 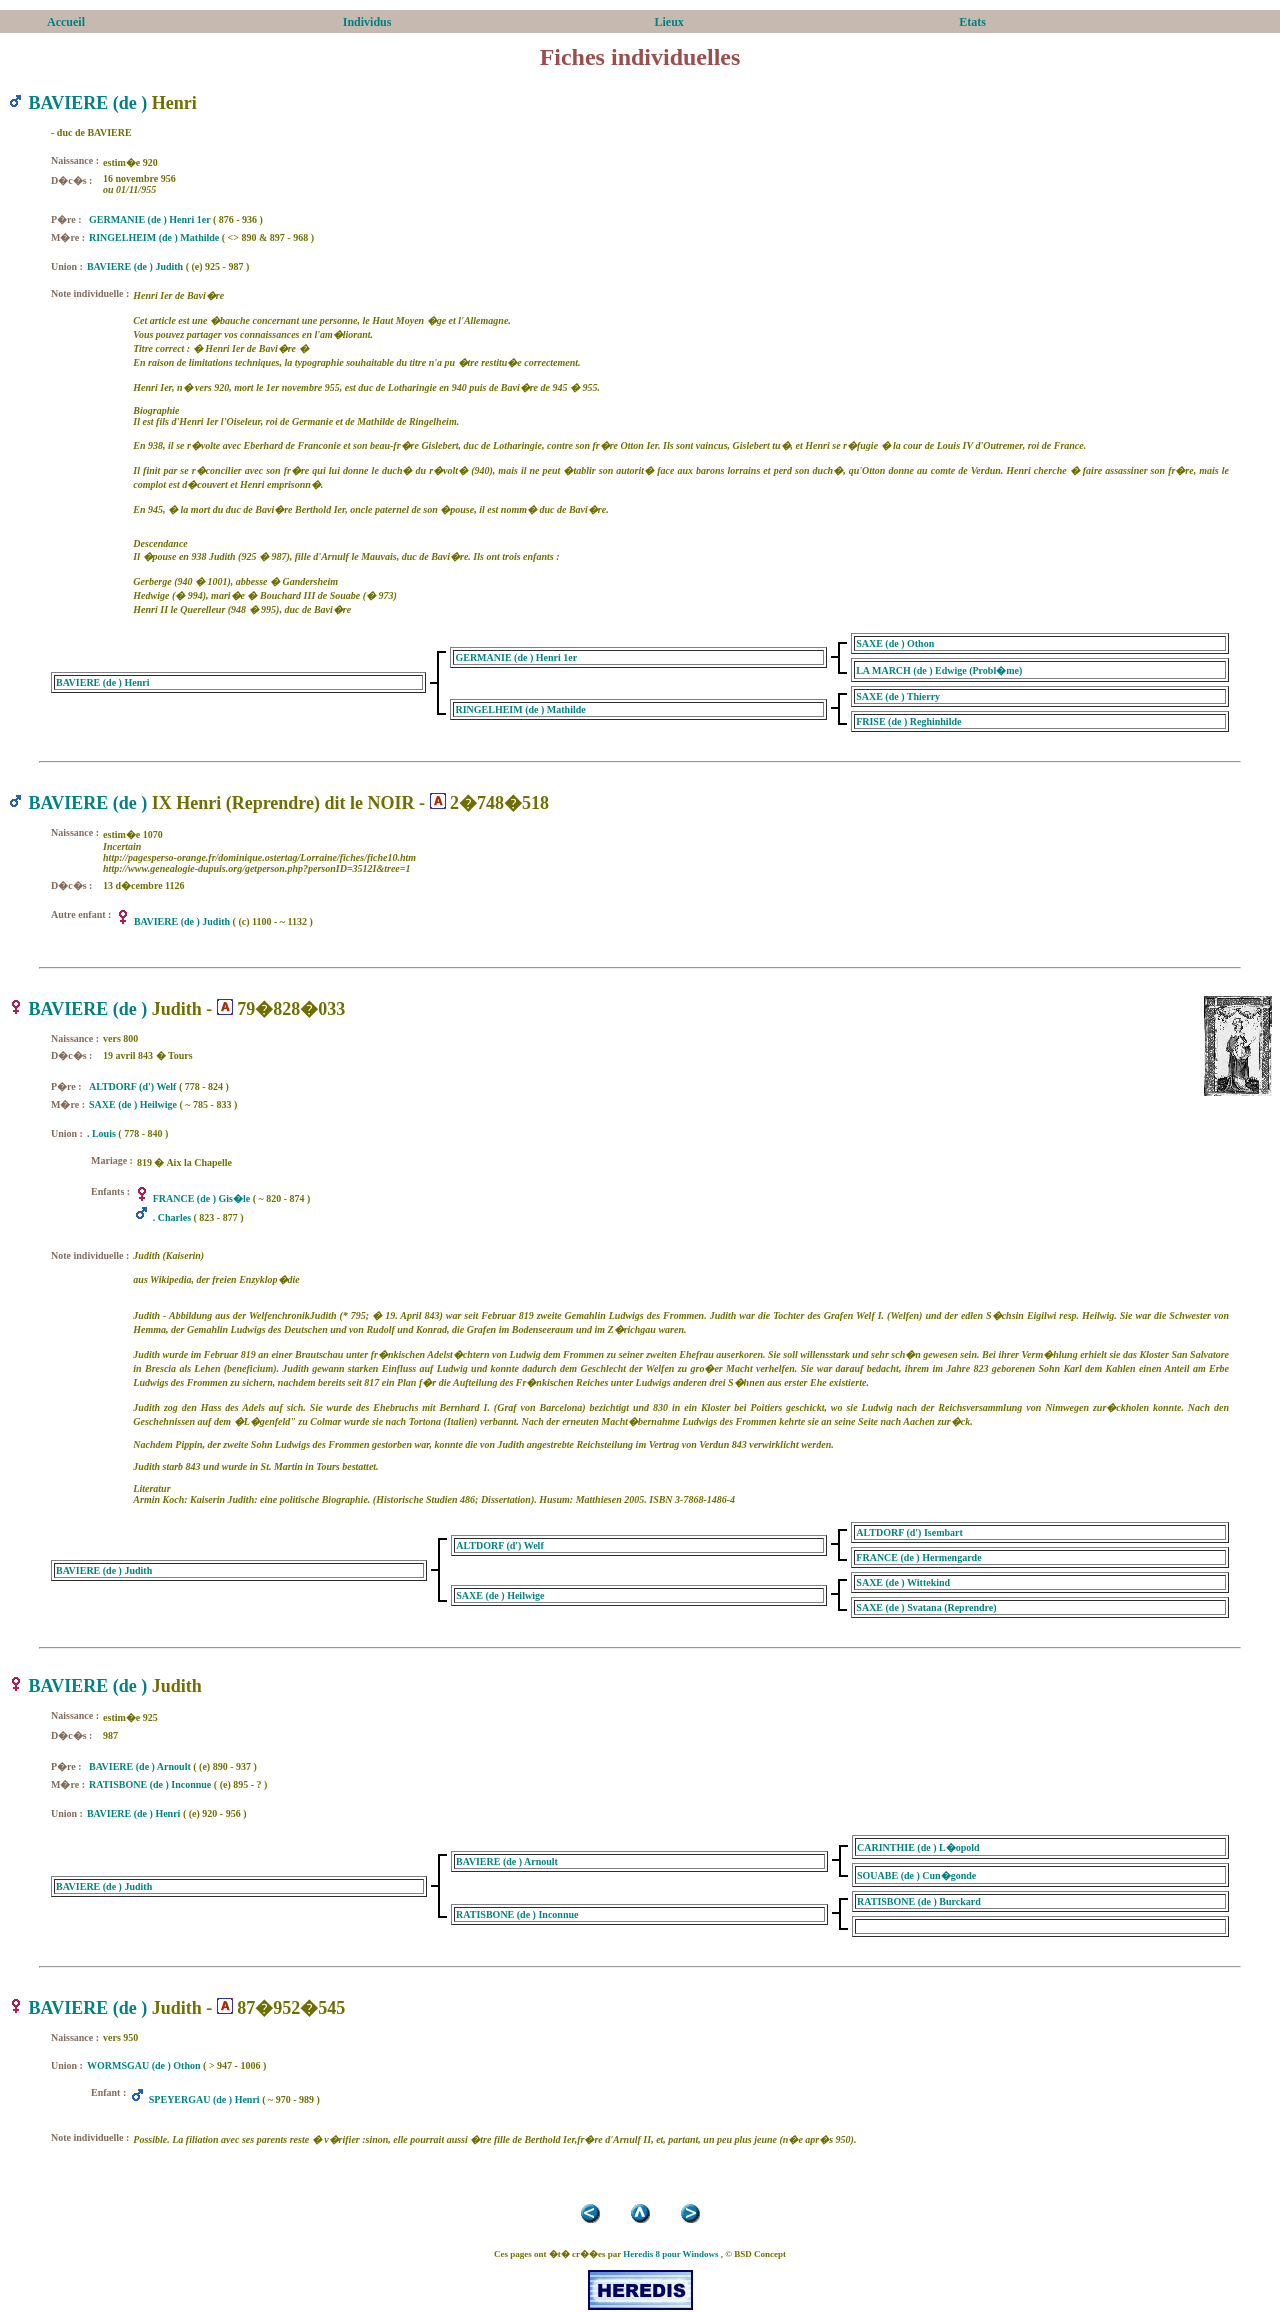 I want to click on RINGELHEIM (de ) Mathilde, so click(x=154, y=237).